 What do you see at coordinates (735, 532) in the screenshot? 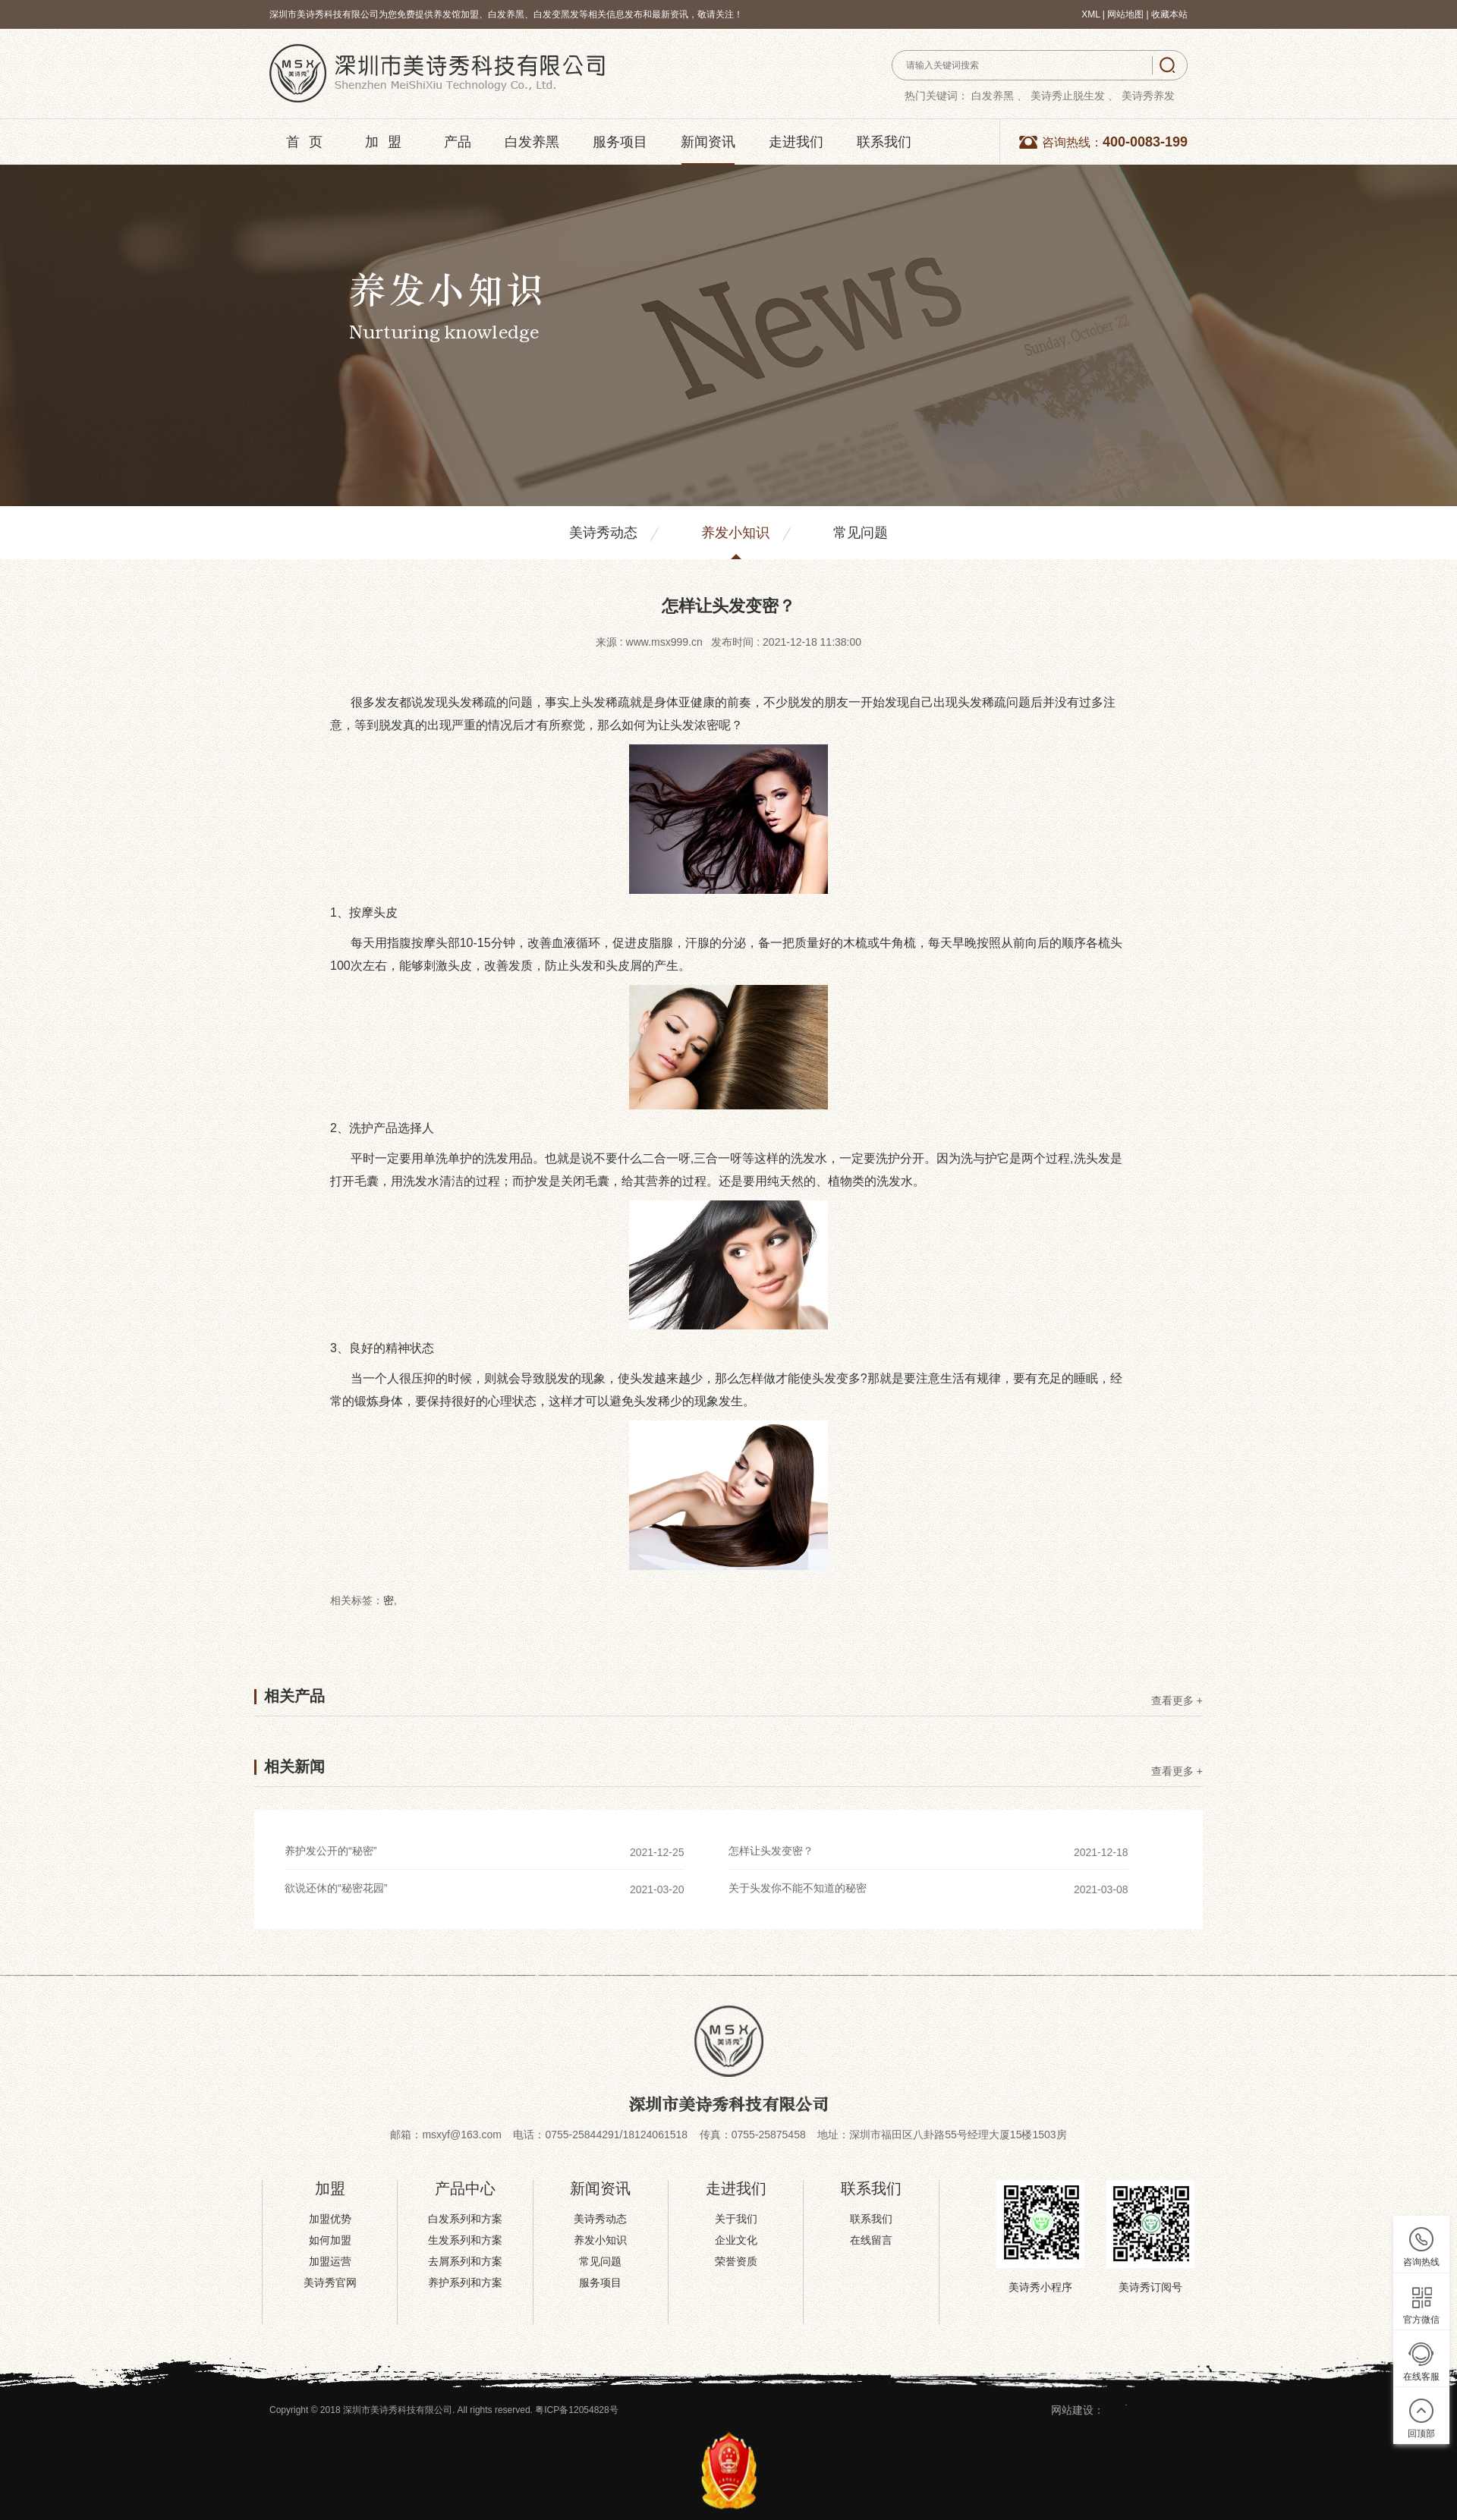
I see `养发小知识` at bounding box center [735, 532].